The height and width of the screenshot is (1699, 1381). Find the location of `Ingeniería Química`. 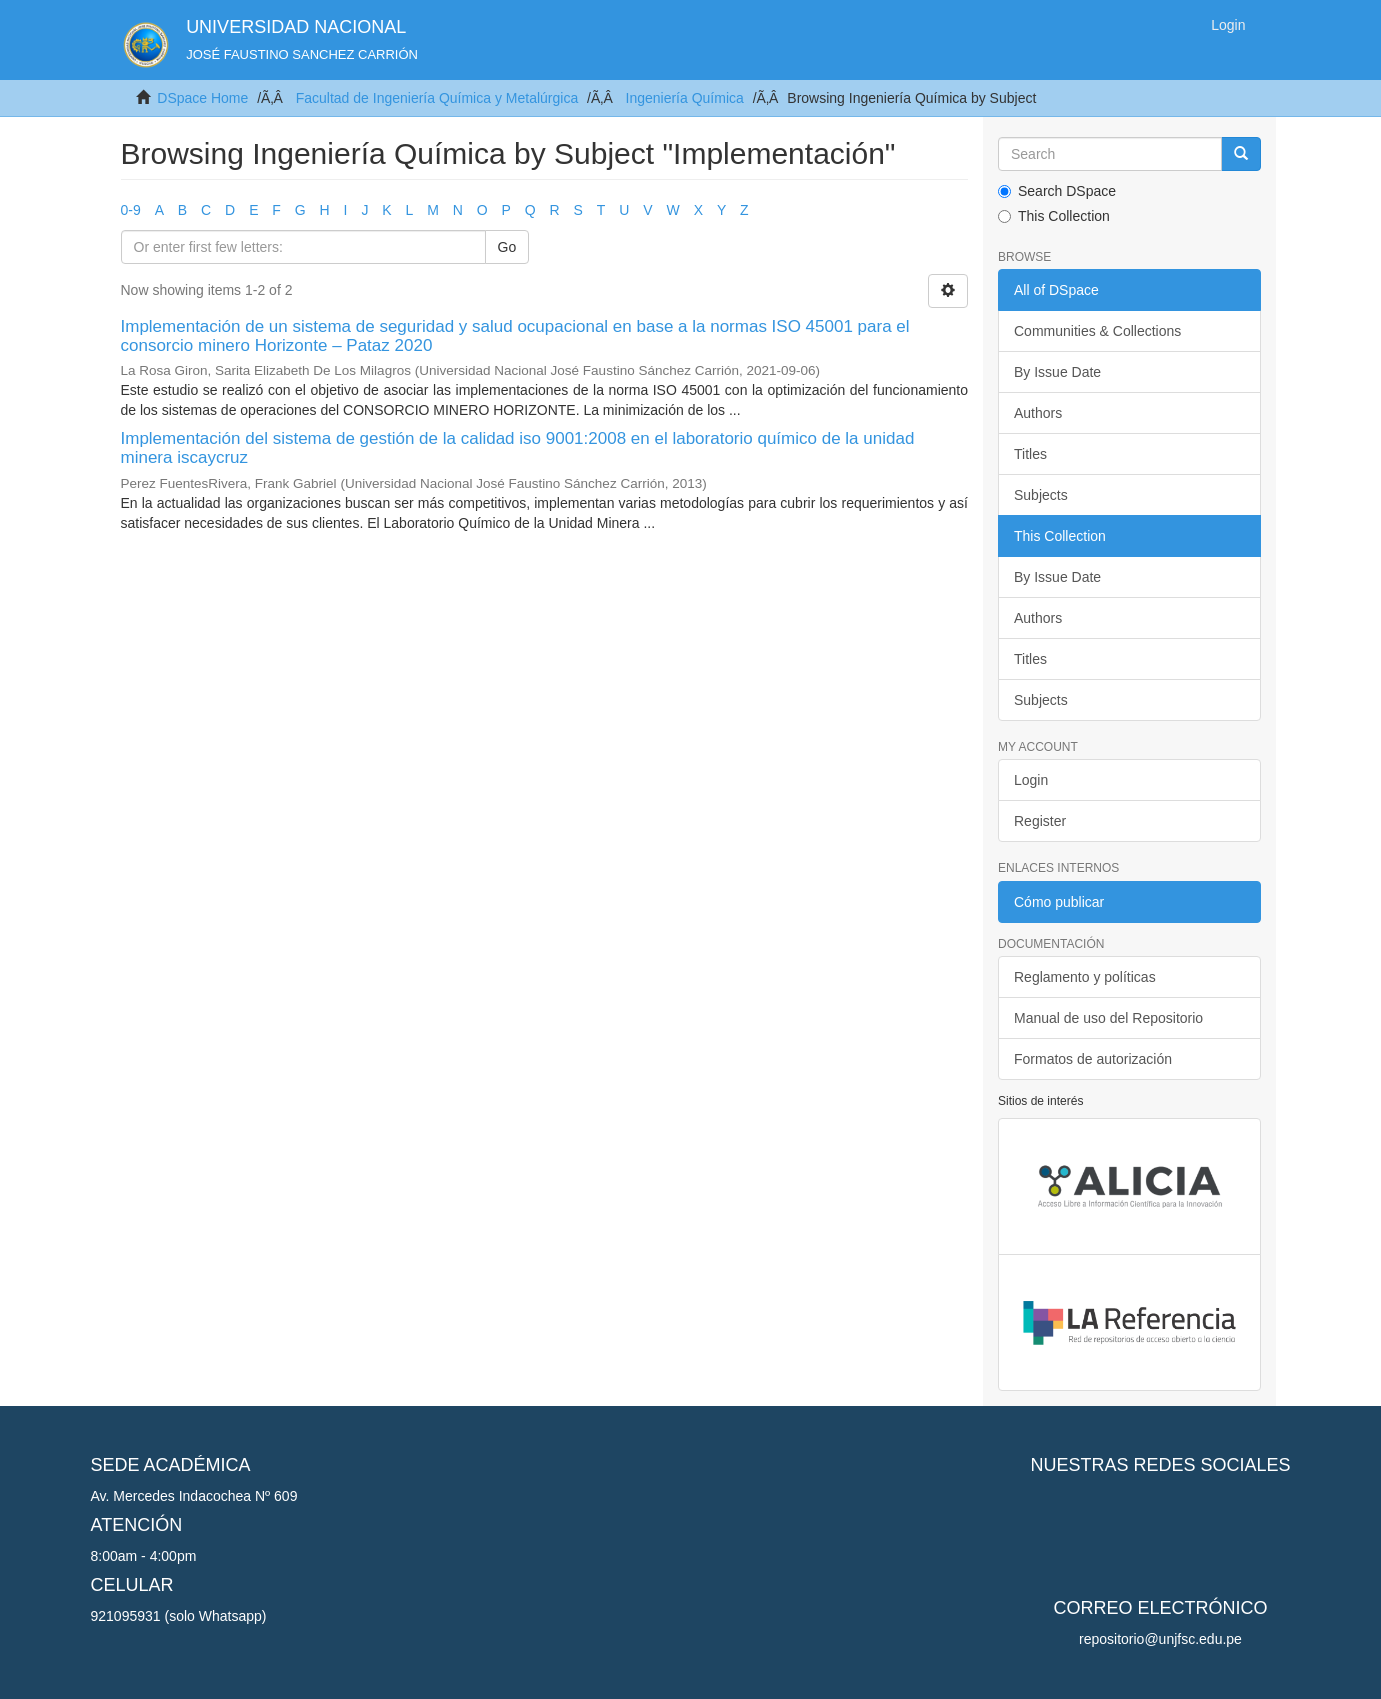

Ingeniería Química is located at coordinates (685, 98).